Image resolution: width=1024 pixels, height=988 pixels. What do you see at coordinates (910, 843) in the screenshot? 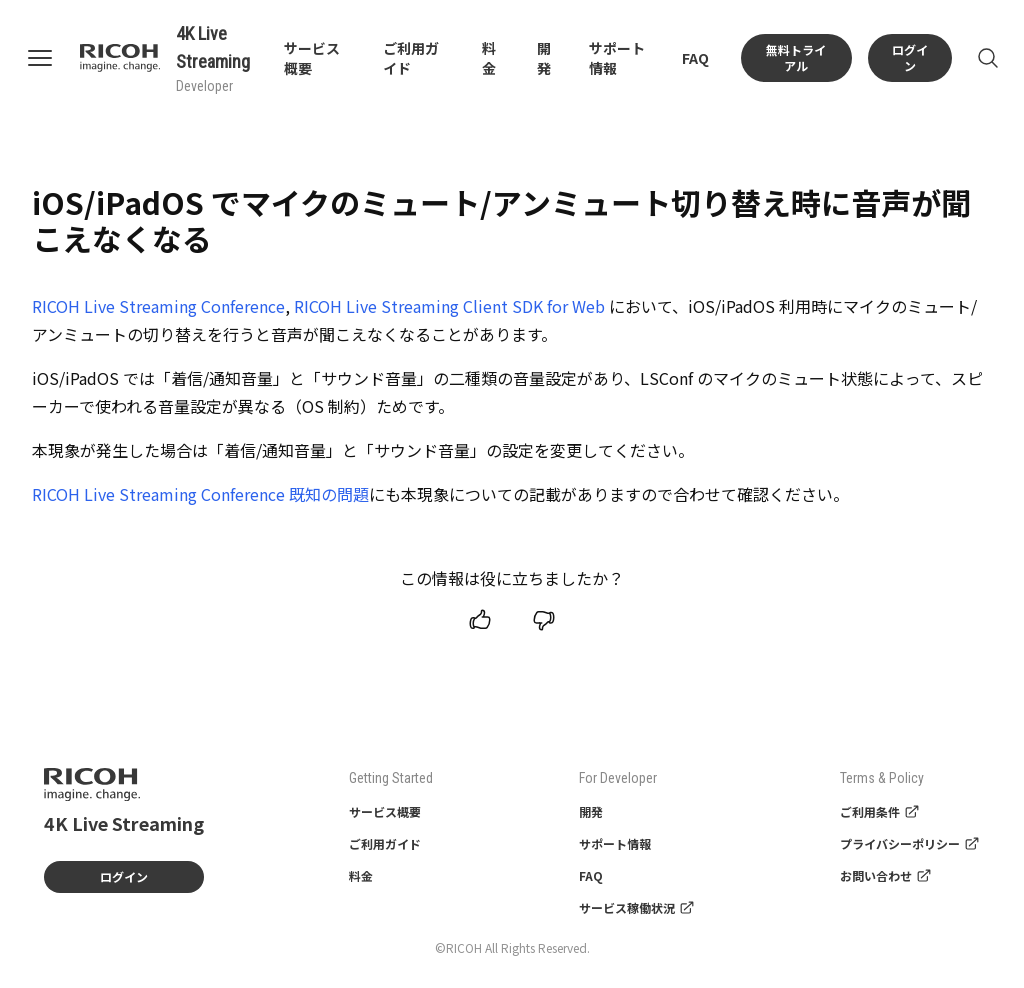
I see `プライバシーポリシー` at bounding box center [910, 843].